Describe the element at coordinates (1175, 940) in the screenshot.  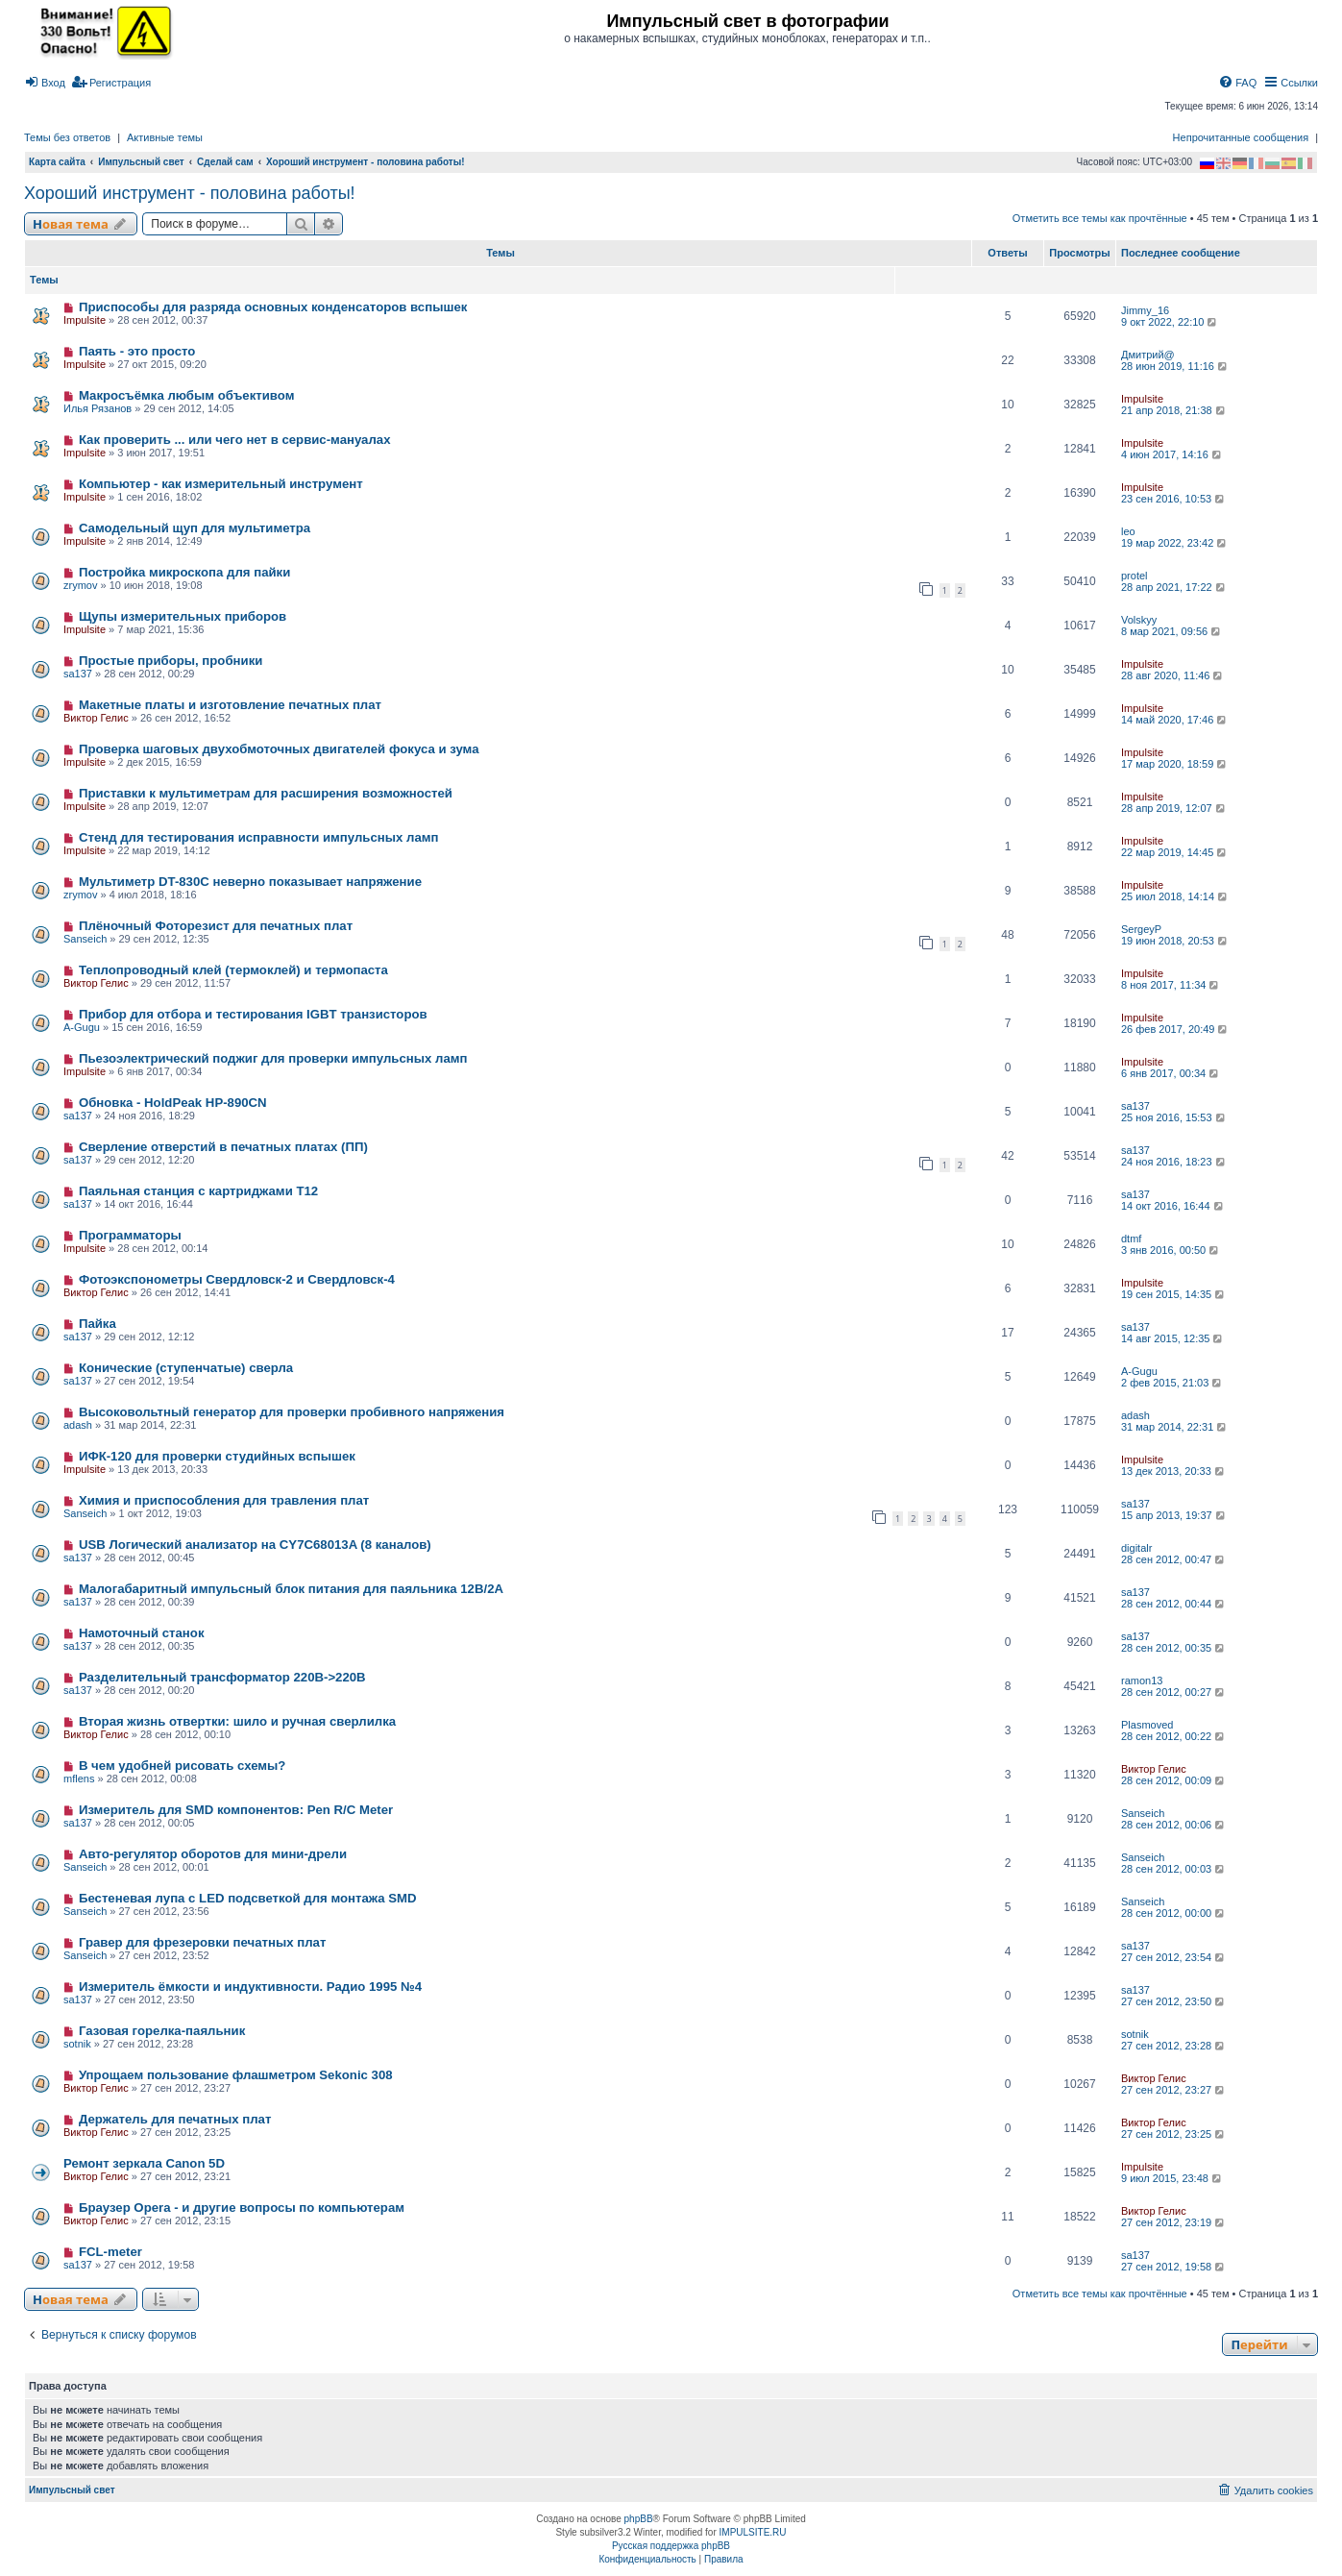
I see `19 июн 2018, 20:53` at that location.